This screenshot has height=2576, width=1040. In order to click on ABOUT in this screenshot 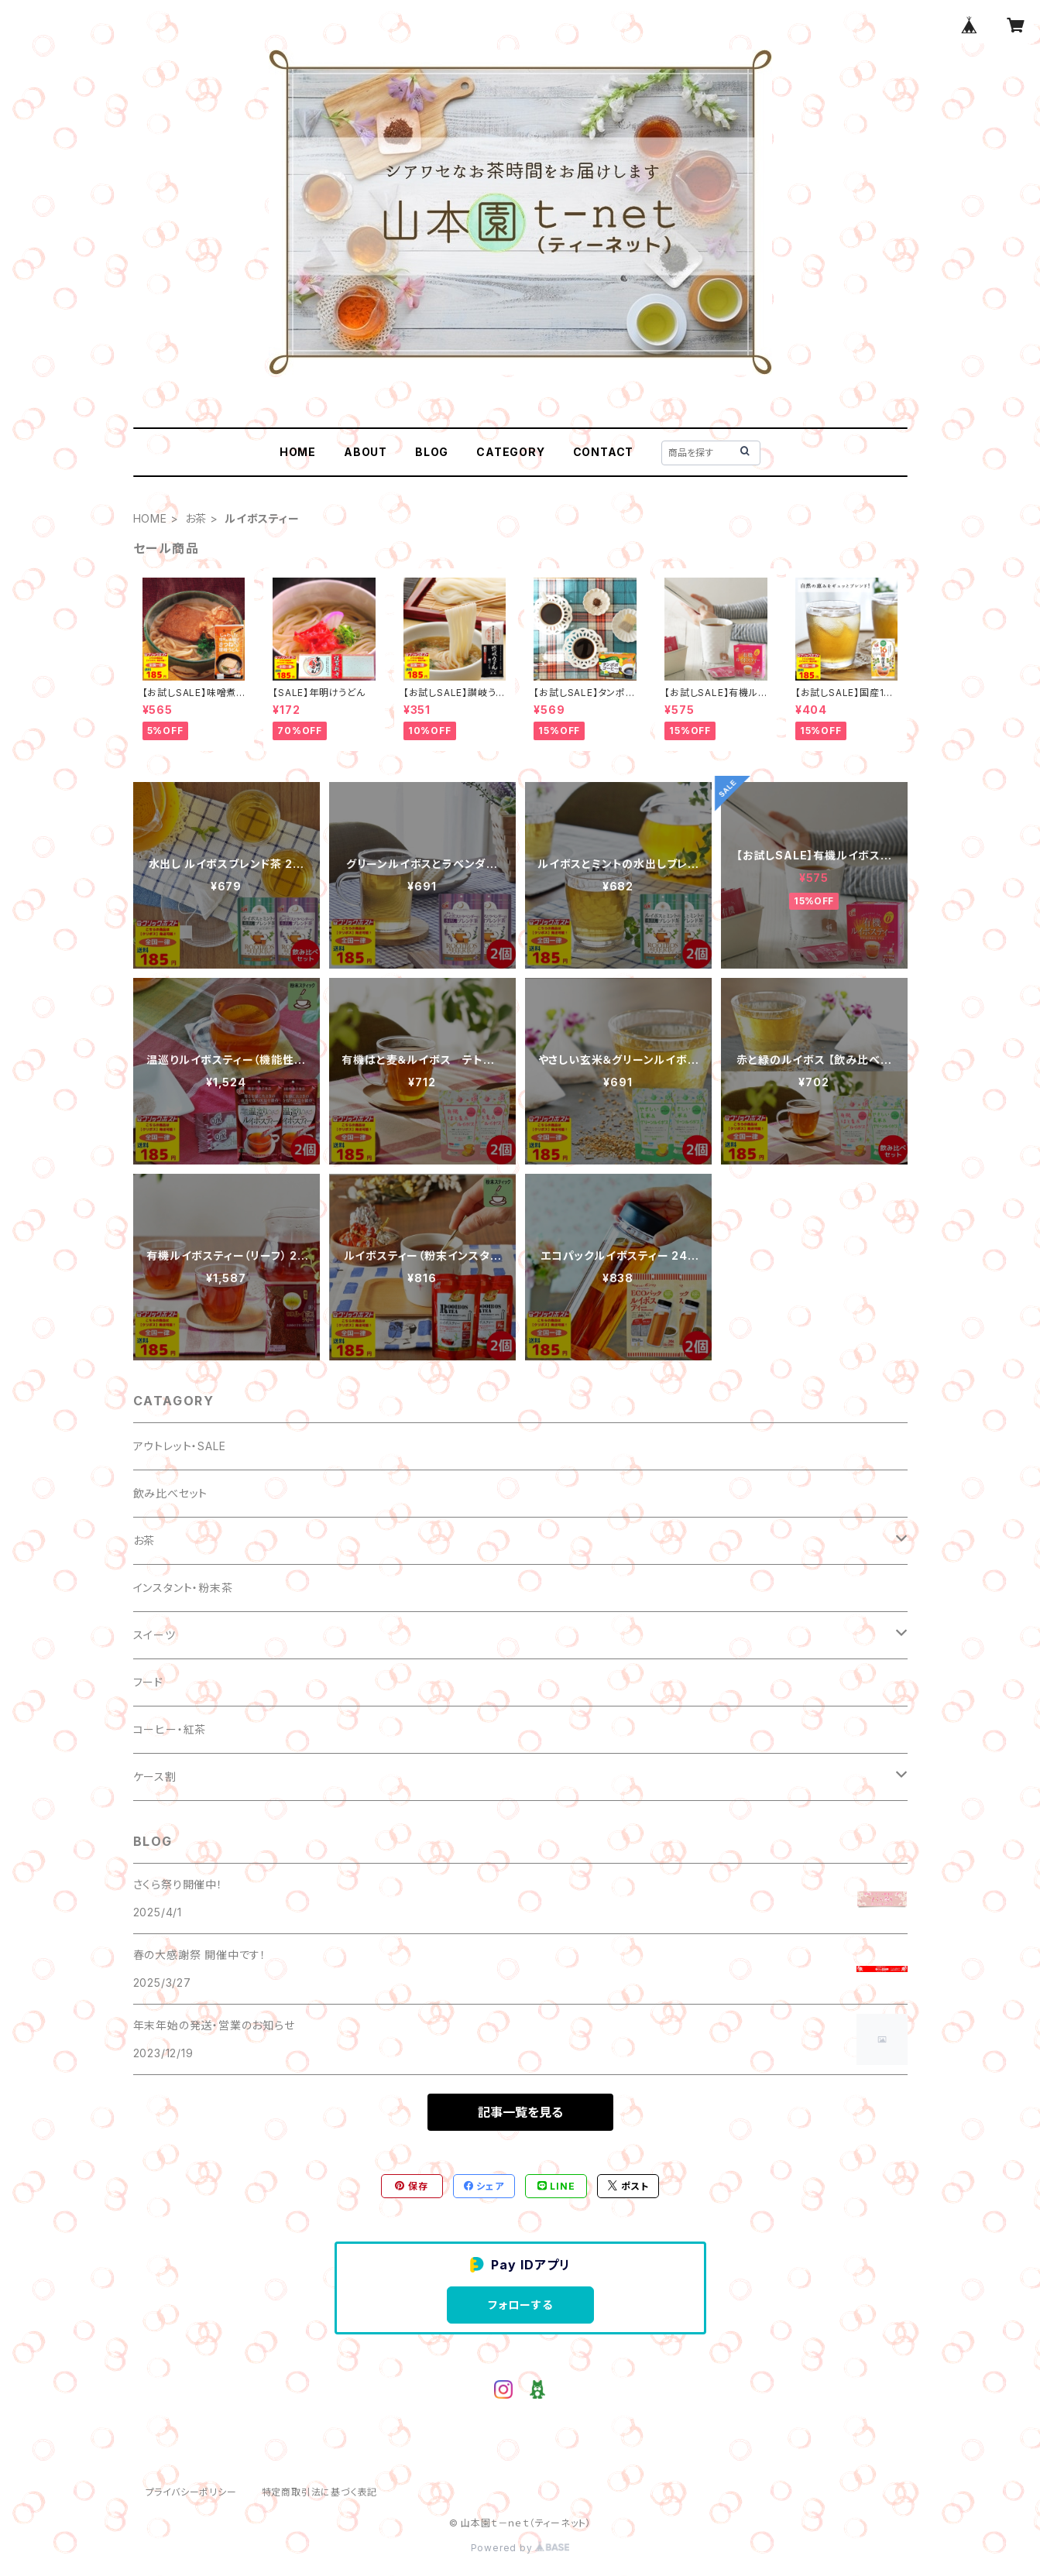, I will do `click(365, 451)`.